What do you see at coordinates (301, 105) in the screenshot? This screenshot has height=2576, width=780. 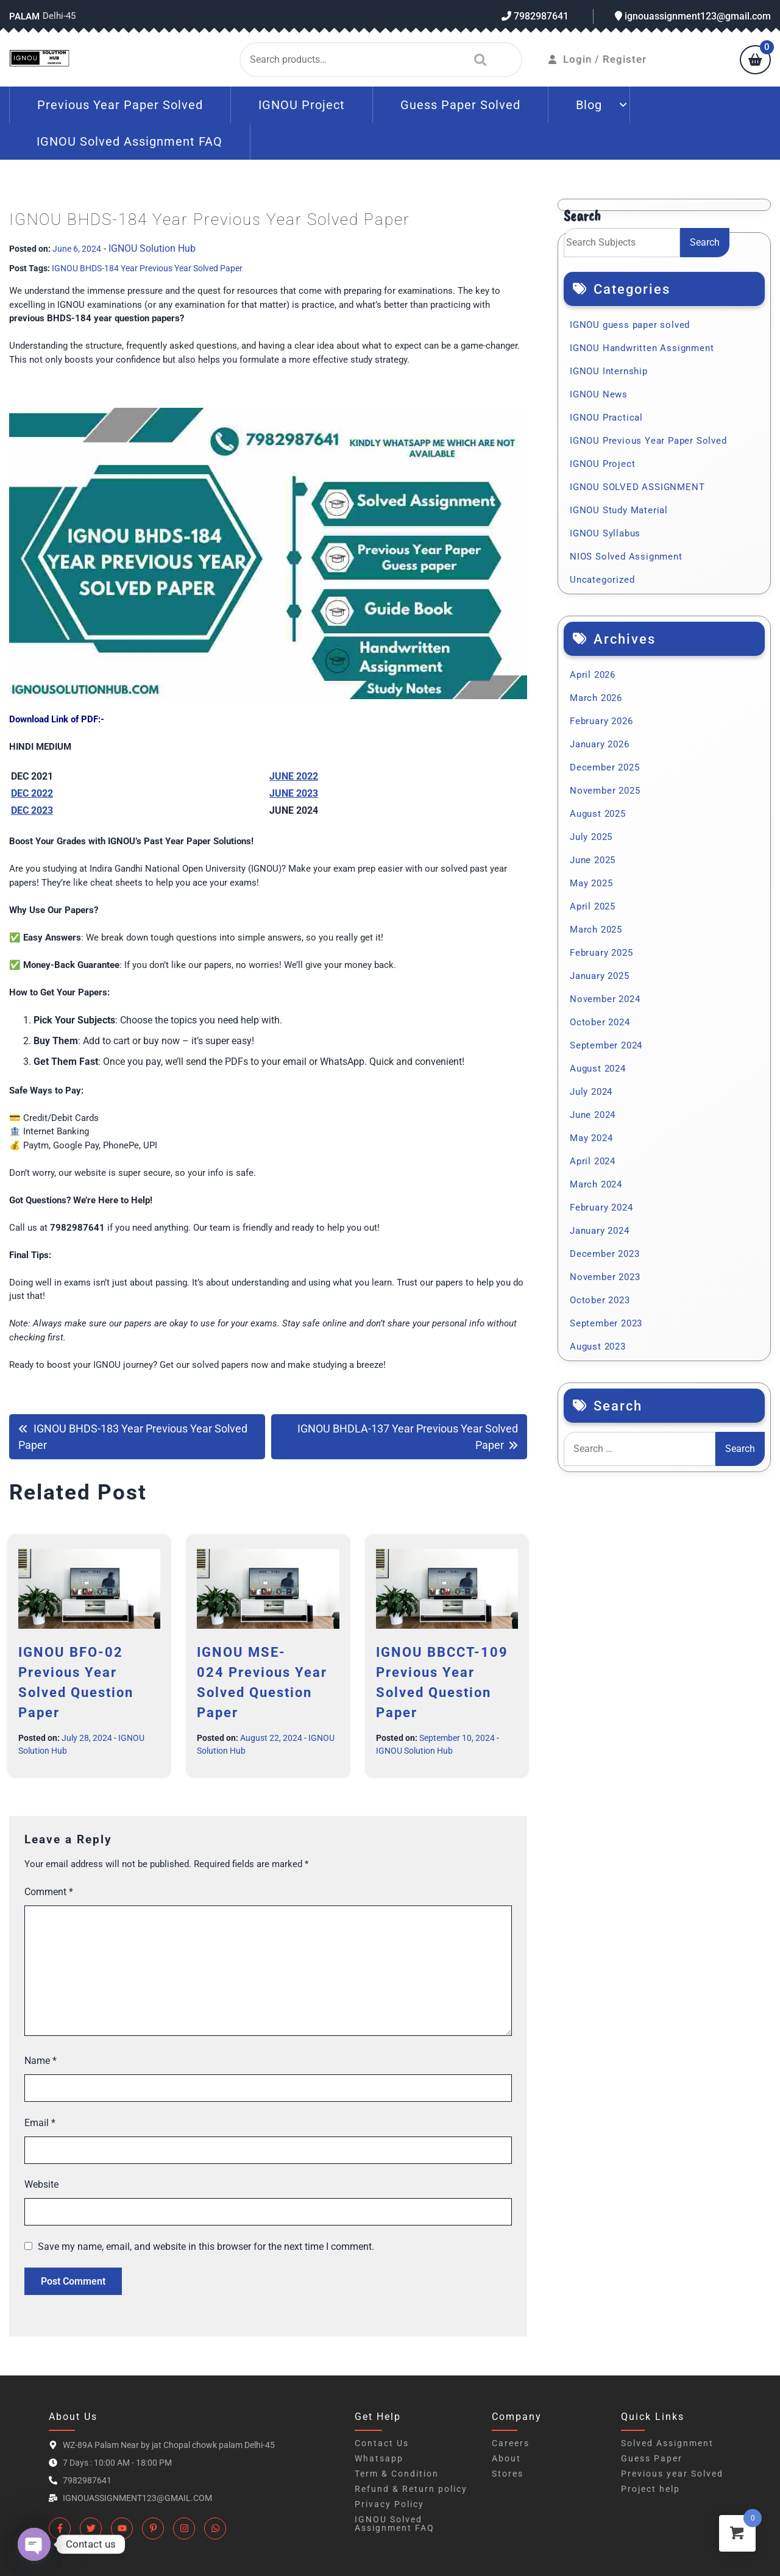 I see `IGNOU Project` at bounding box center [301, 105].